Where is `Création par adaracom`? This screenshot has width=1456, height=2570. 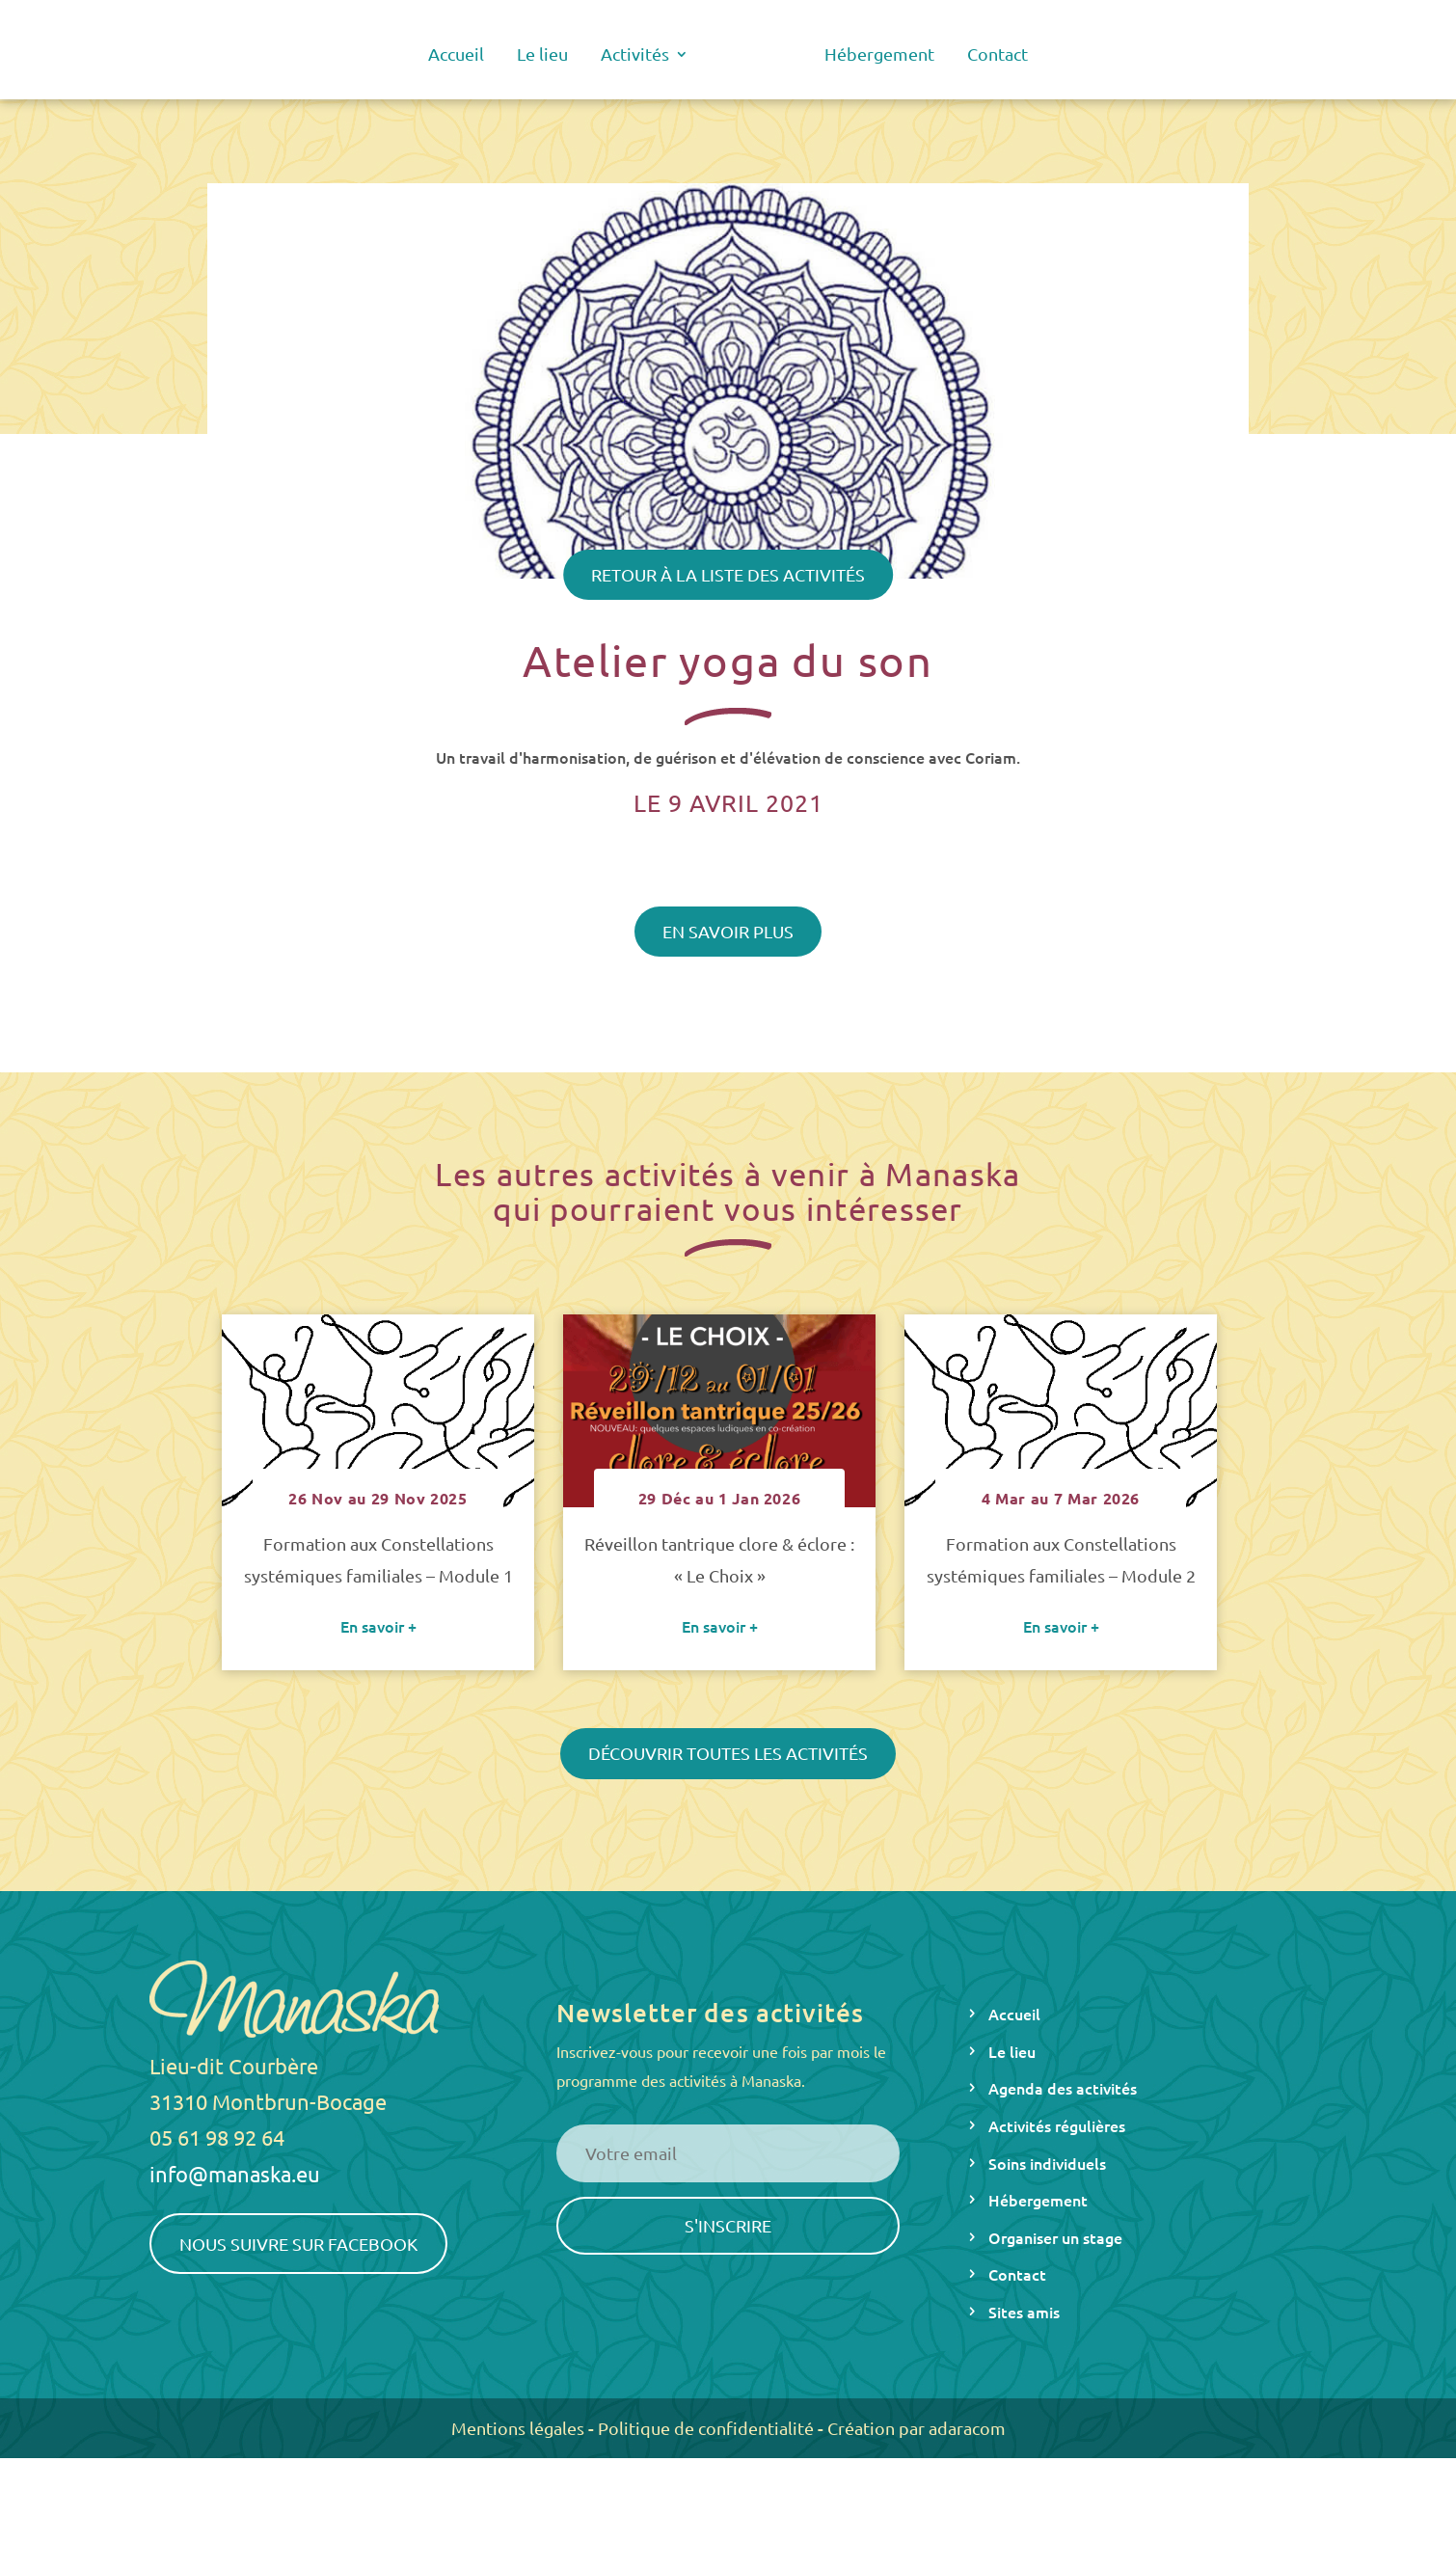 Création par adaracom is located at coordinates (916, 2539).